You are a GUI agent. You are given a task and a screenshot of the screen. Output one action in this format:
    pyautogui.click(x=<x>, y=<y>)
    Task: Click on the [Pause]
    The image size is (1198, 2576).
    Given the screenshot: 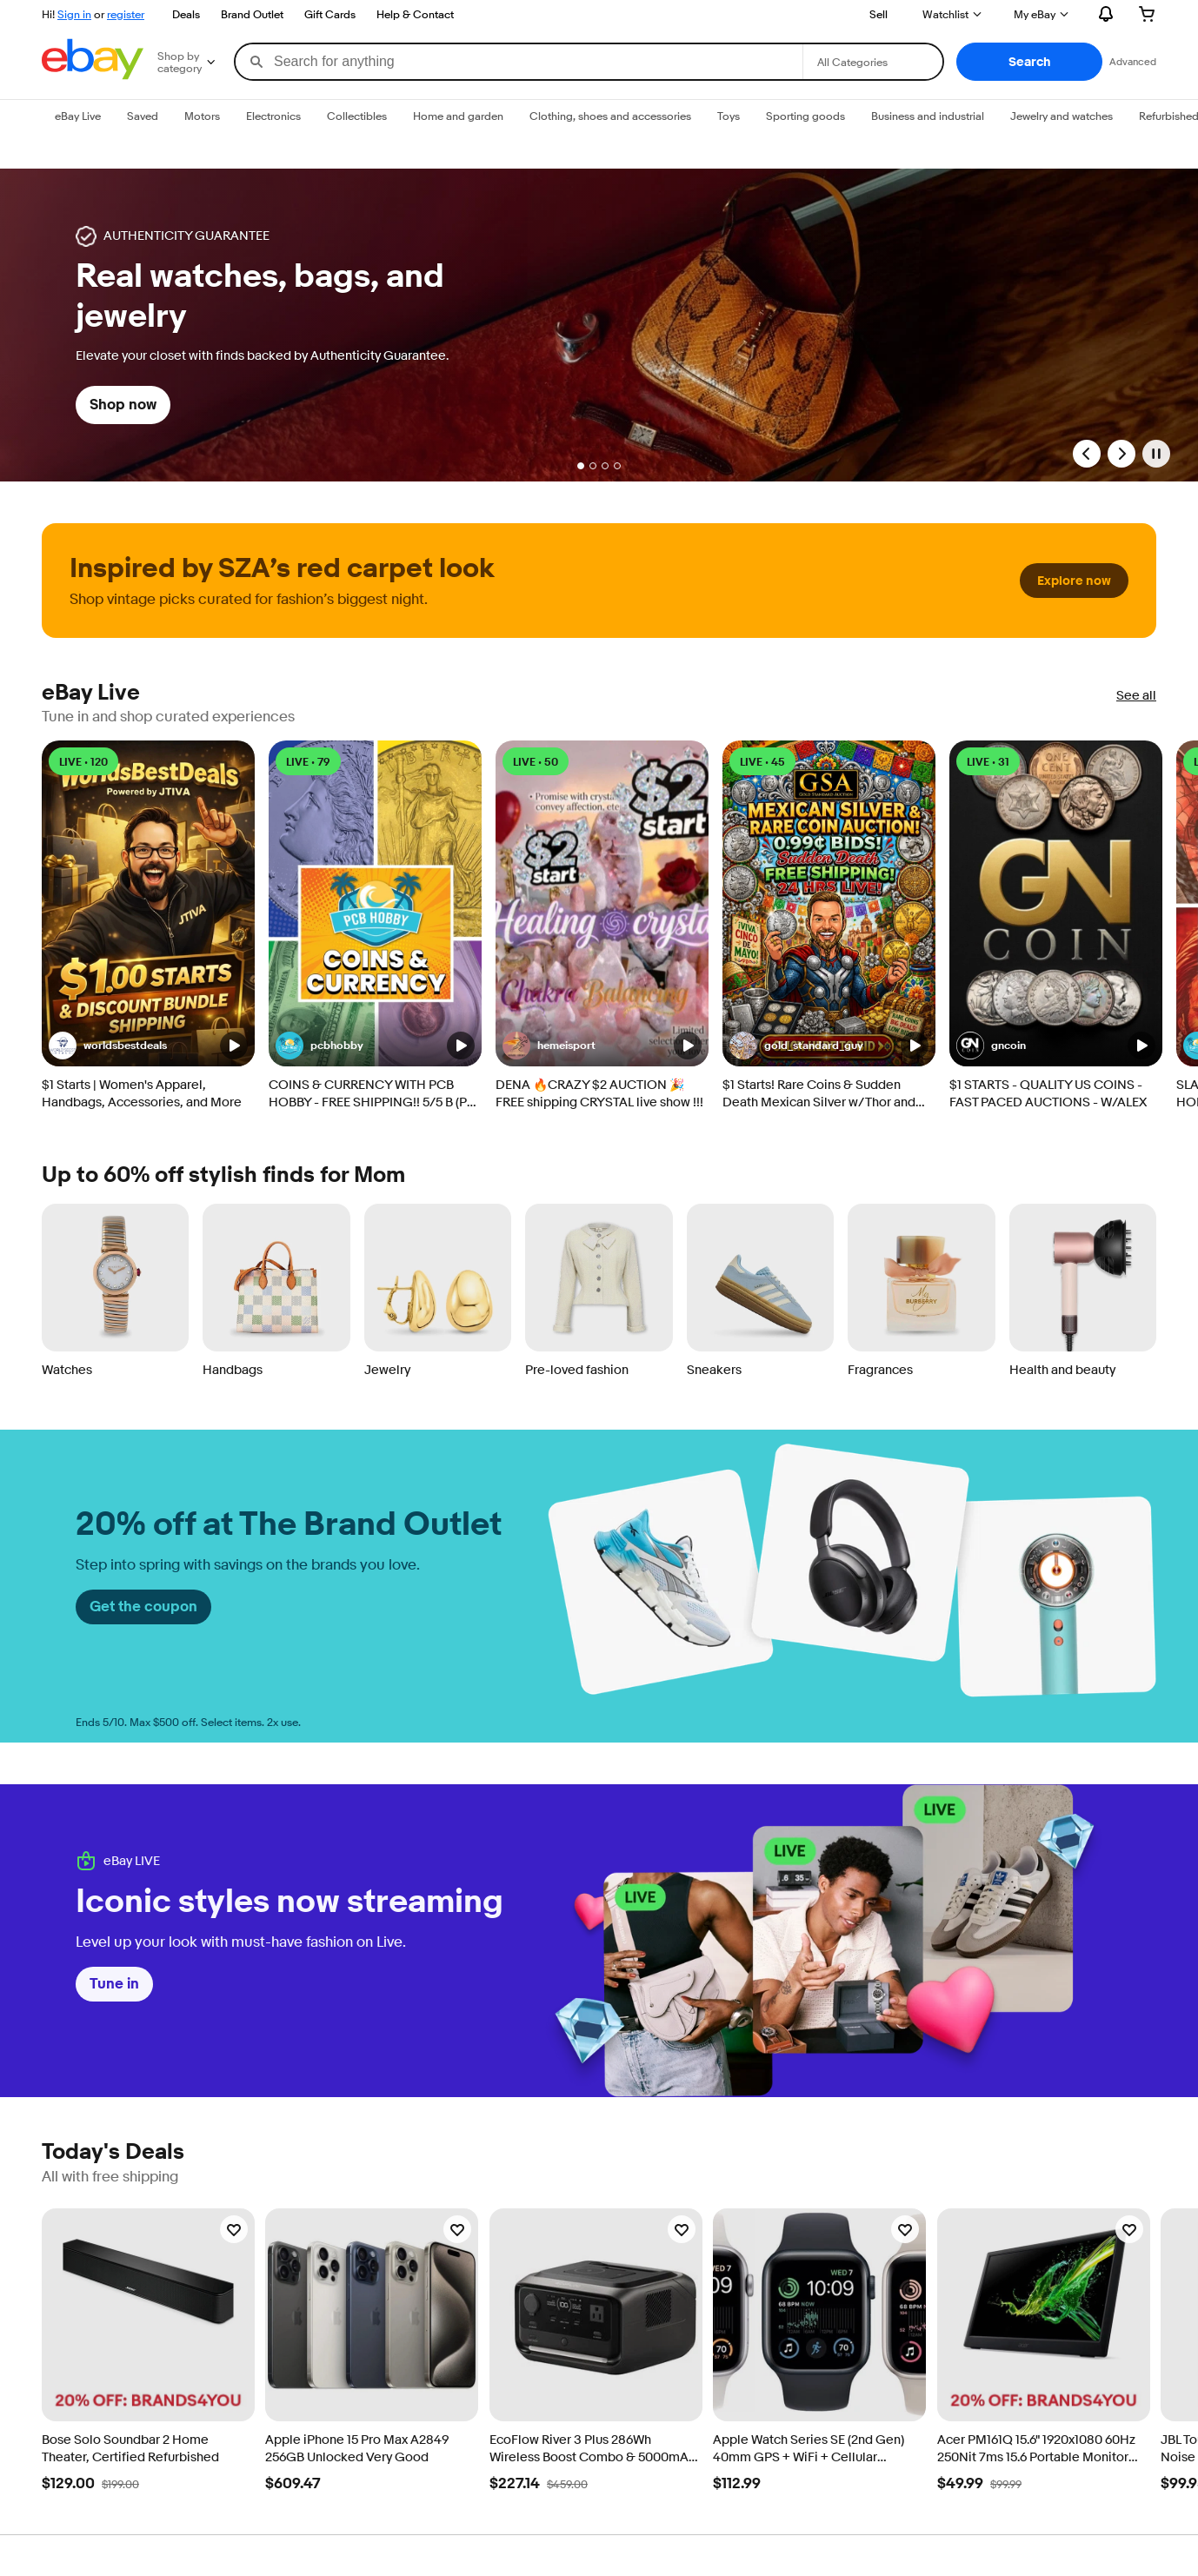 What is the action you would take?
    pyautogui.click(x=1156, y=454)
    